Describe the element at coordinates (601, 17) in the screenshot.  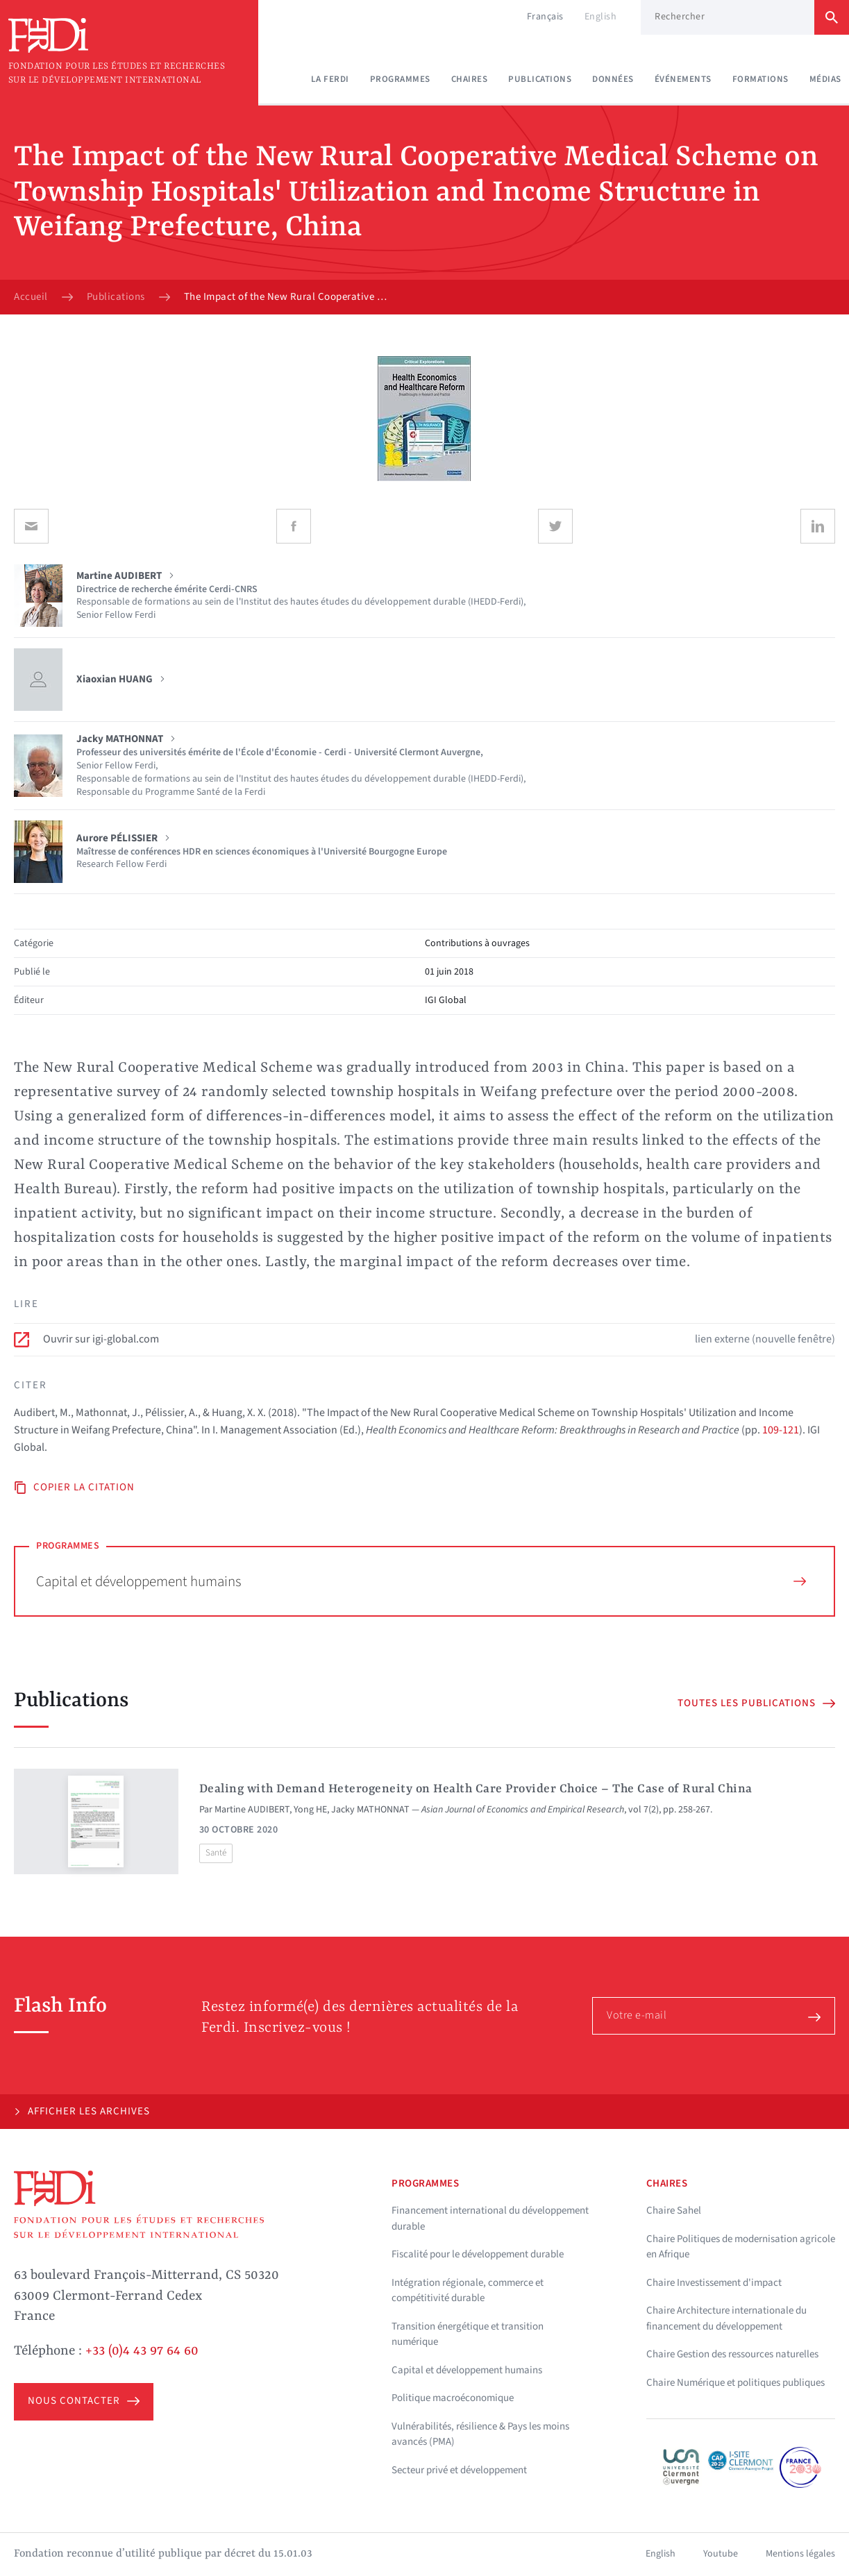
I see `English` at that location.